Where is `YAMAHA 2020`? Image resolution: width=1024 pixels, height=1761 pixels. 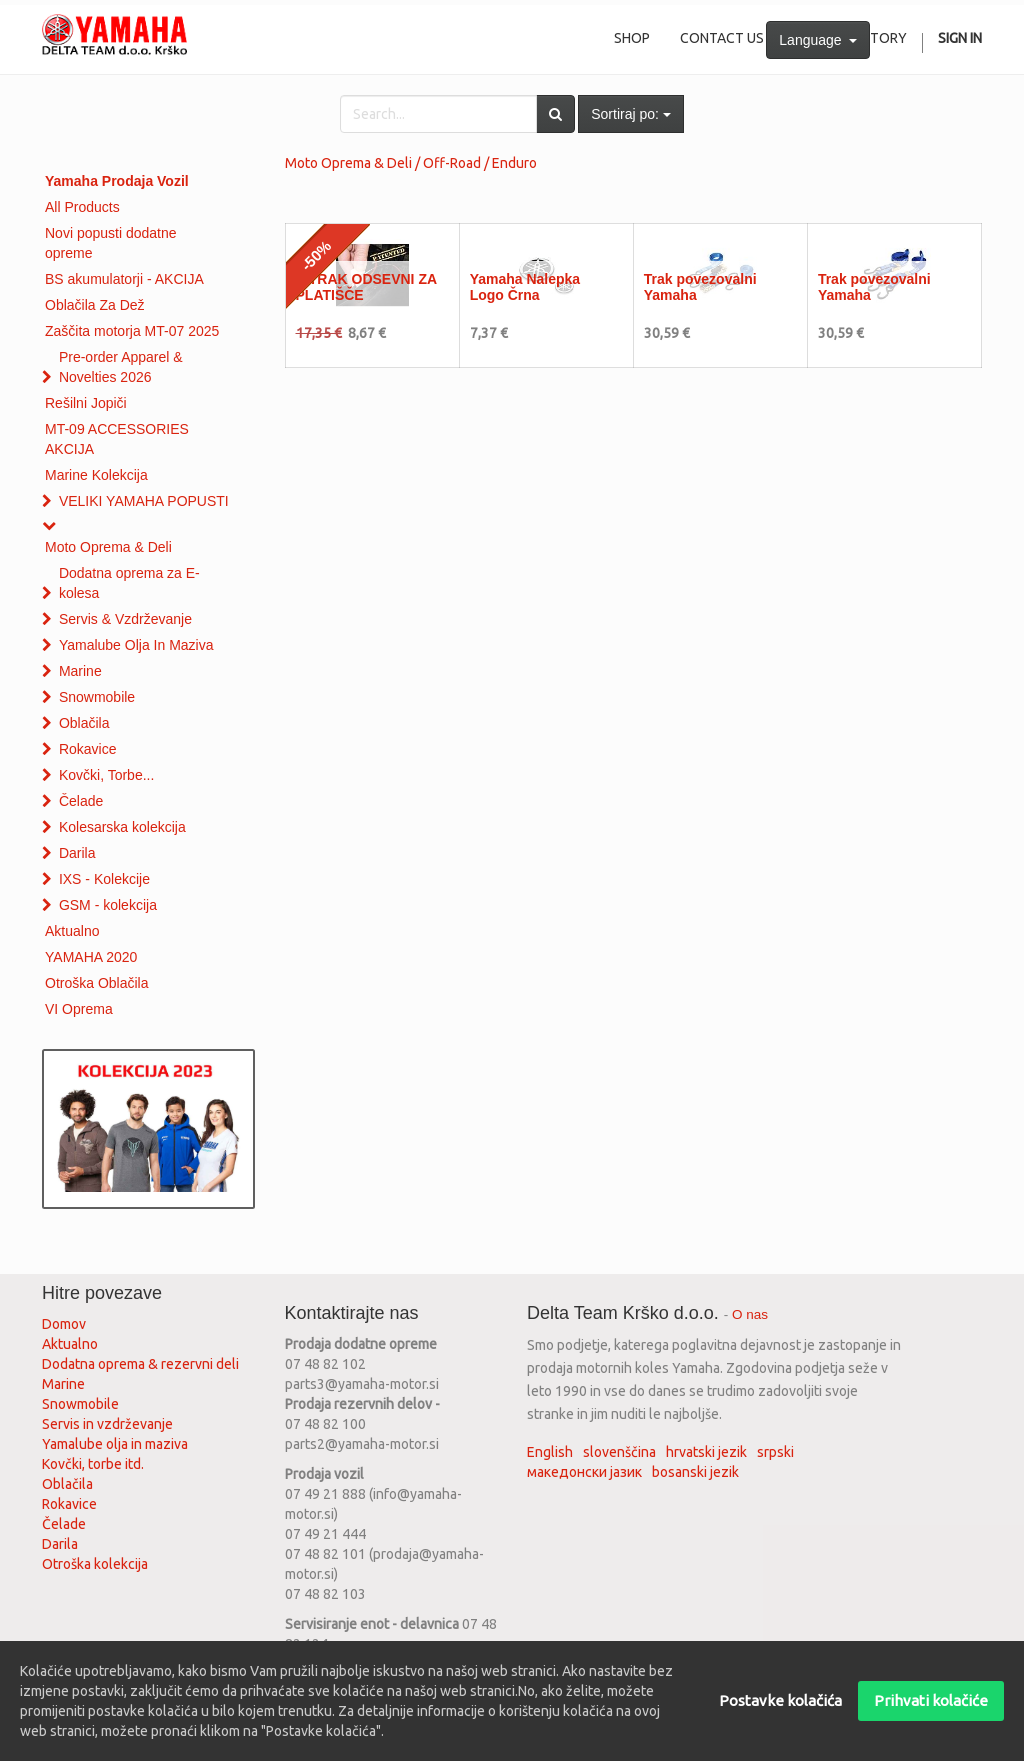
YAMAHA 2020 is located at coordinates (91, 957).